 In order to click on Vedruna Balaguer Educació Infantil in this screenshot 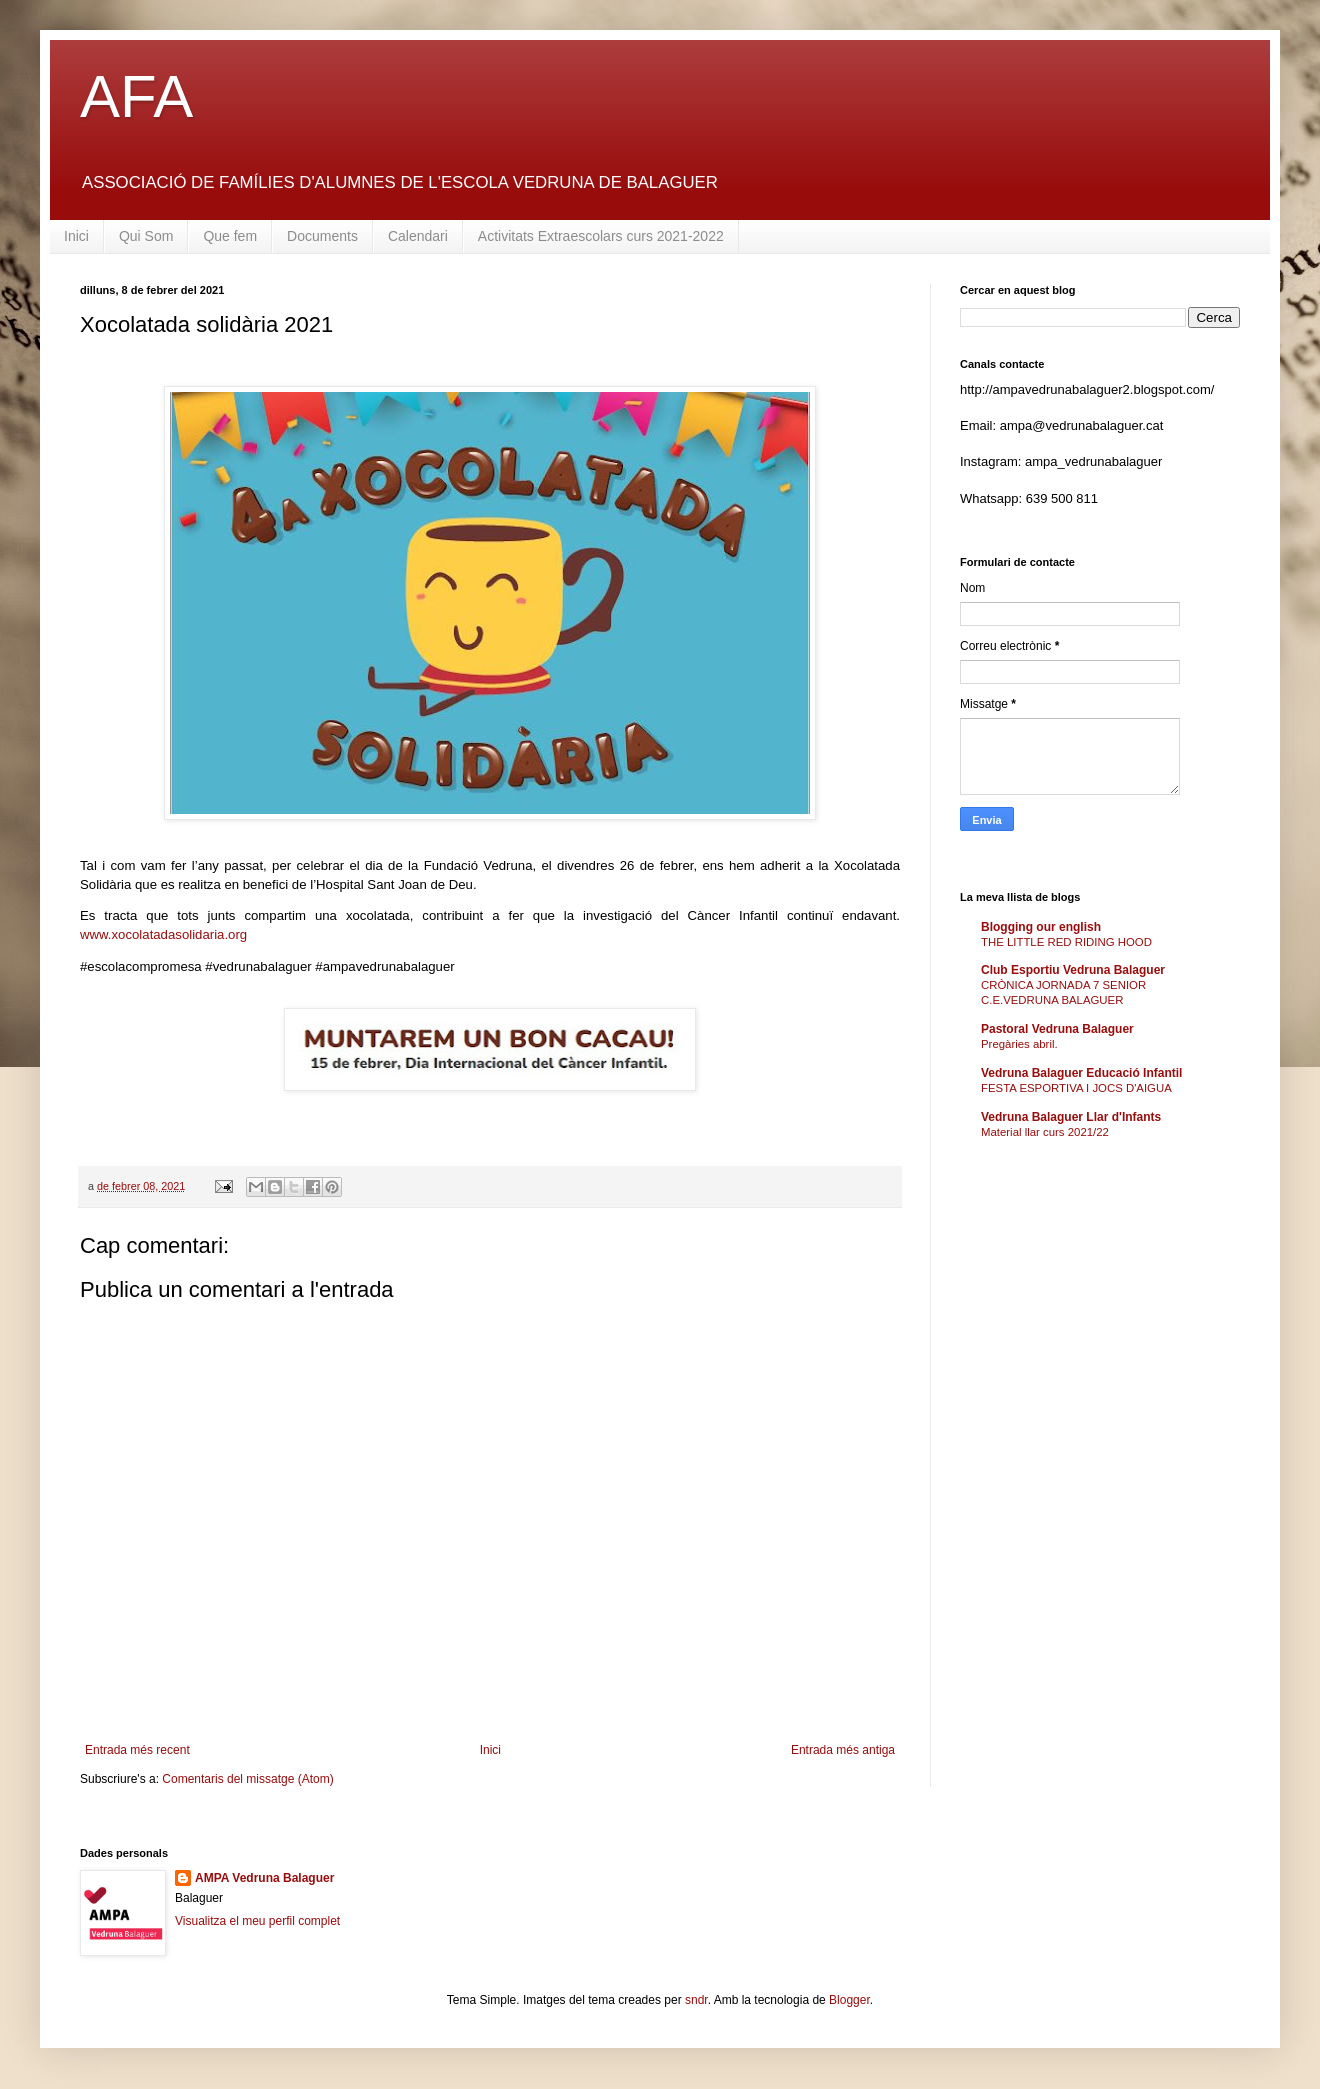, I will do `click(1081, 1073)`.